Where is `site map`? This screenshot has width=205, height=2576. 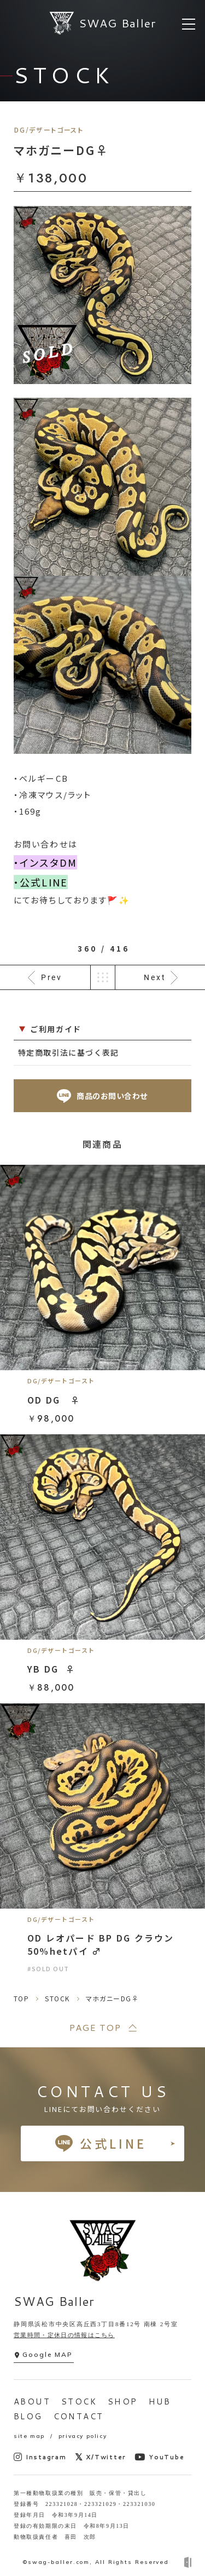 site map is located at coordinates (29, 2436).